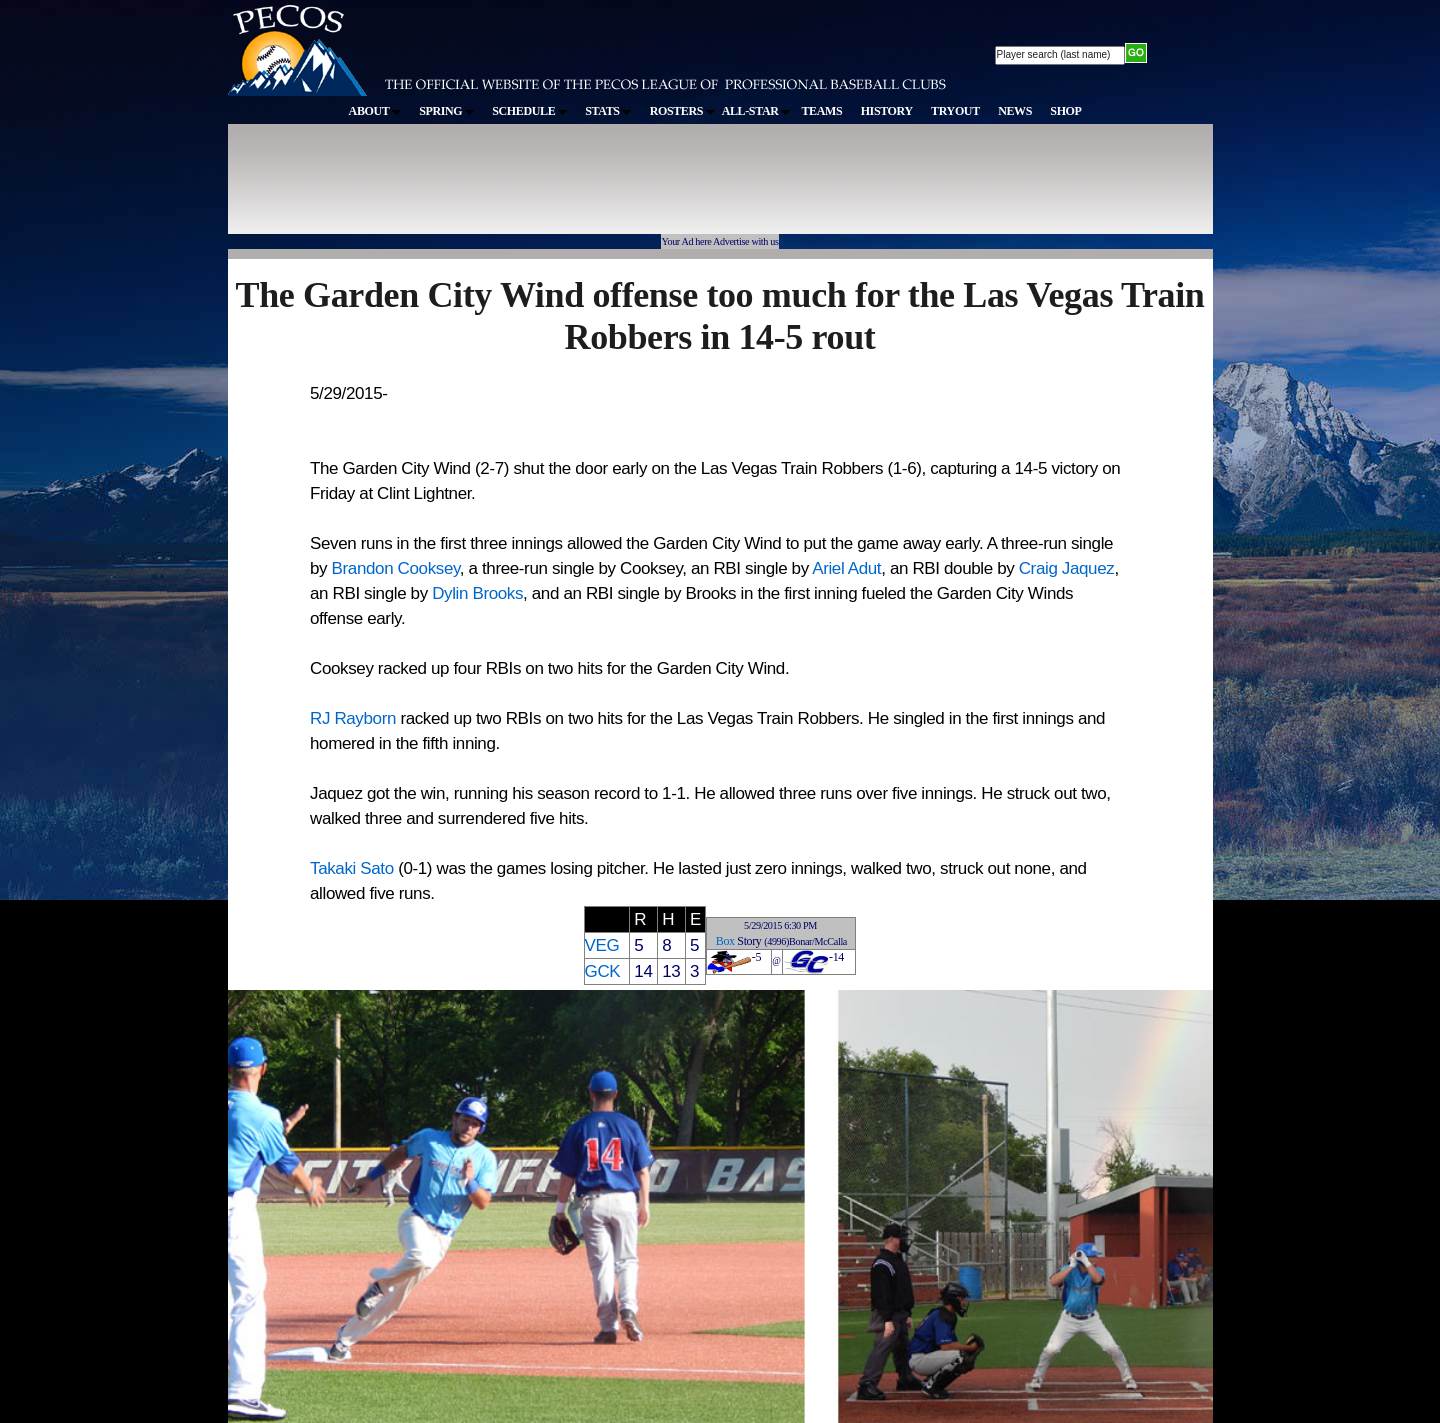 This screenshot has height=1423, width=1440. Describe the element at coordinates (887, 111) in the screenshot. I see `HISTORY` at that location.